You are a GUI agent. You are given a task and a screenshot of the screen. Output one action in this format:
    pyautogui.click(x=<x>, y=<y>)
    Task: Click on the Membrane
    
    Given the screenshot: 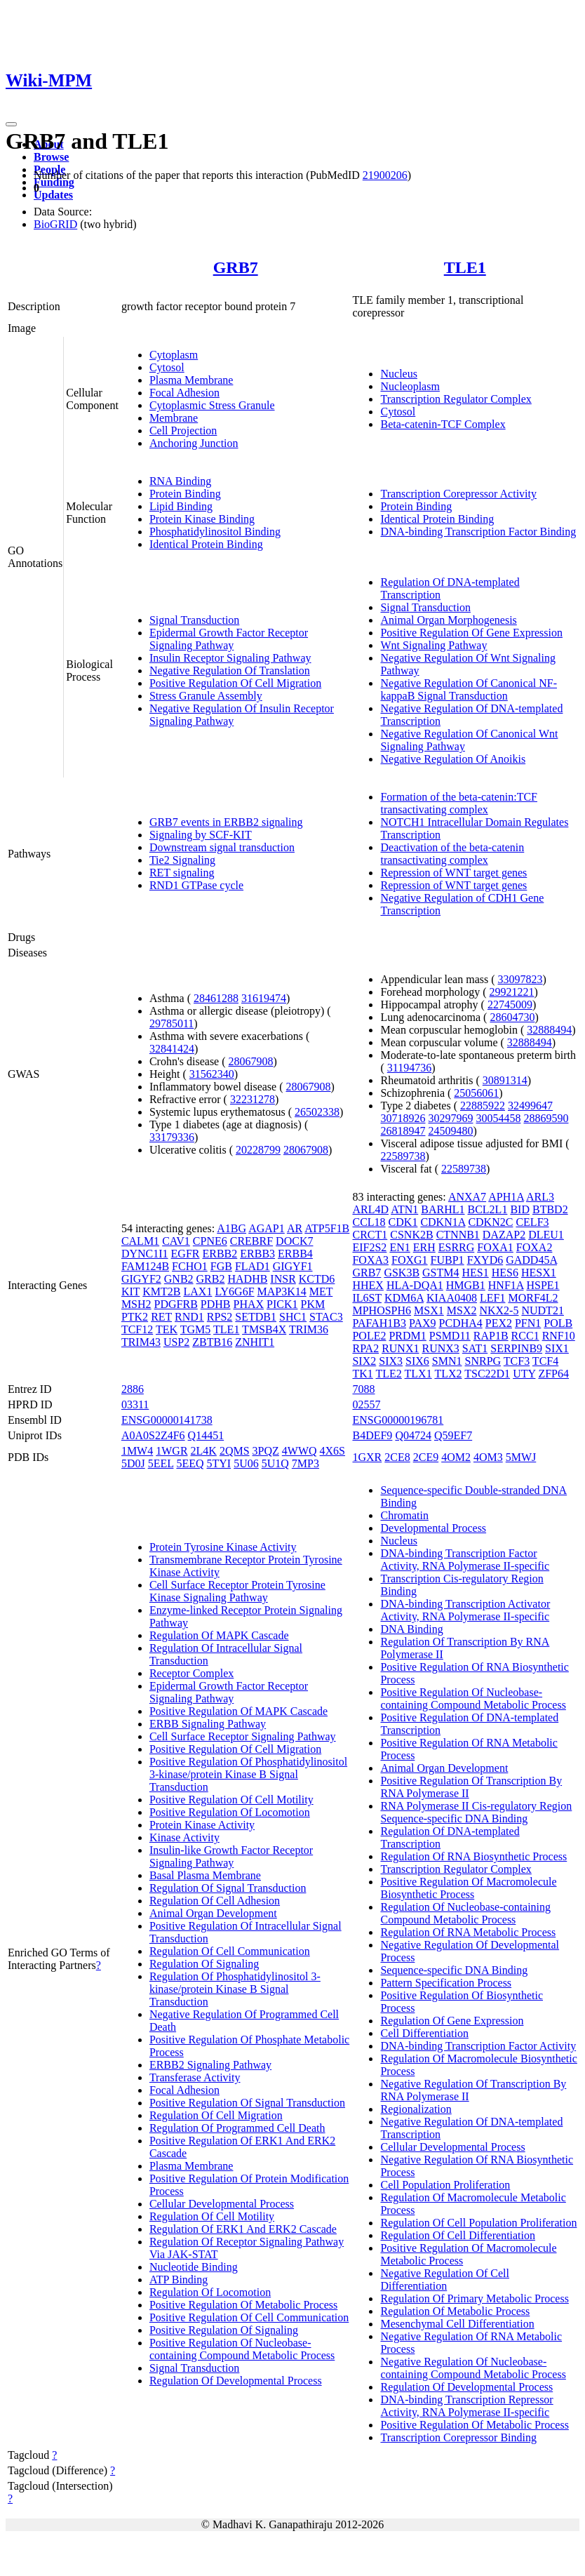 What is the action you would take?
    pyautogui.click(x=173, y=418)
    